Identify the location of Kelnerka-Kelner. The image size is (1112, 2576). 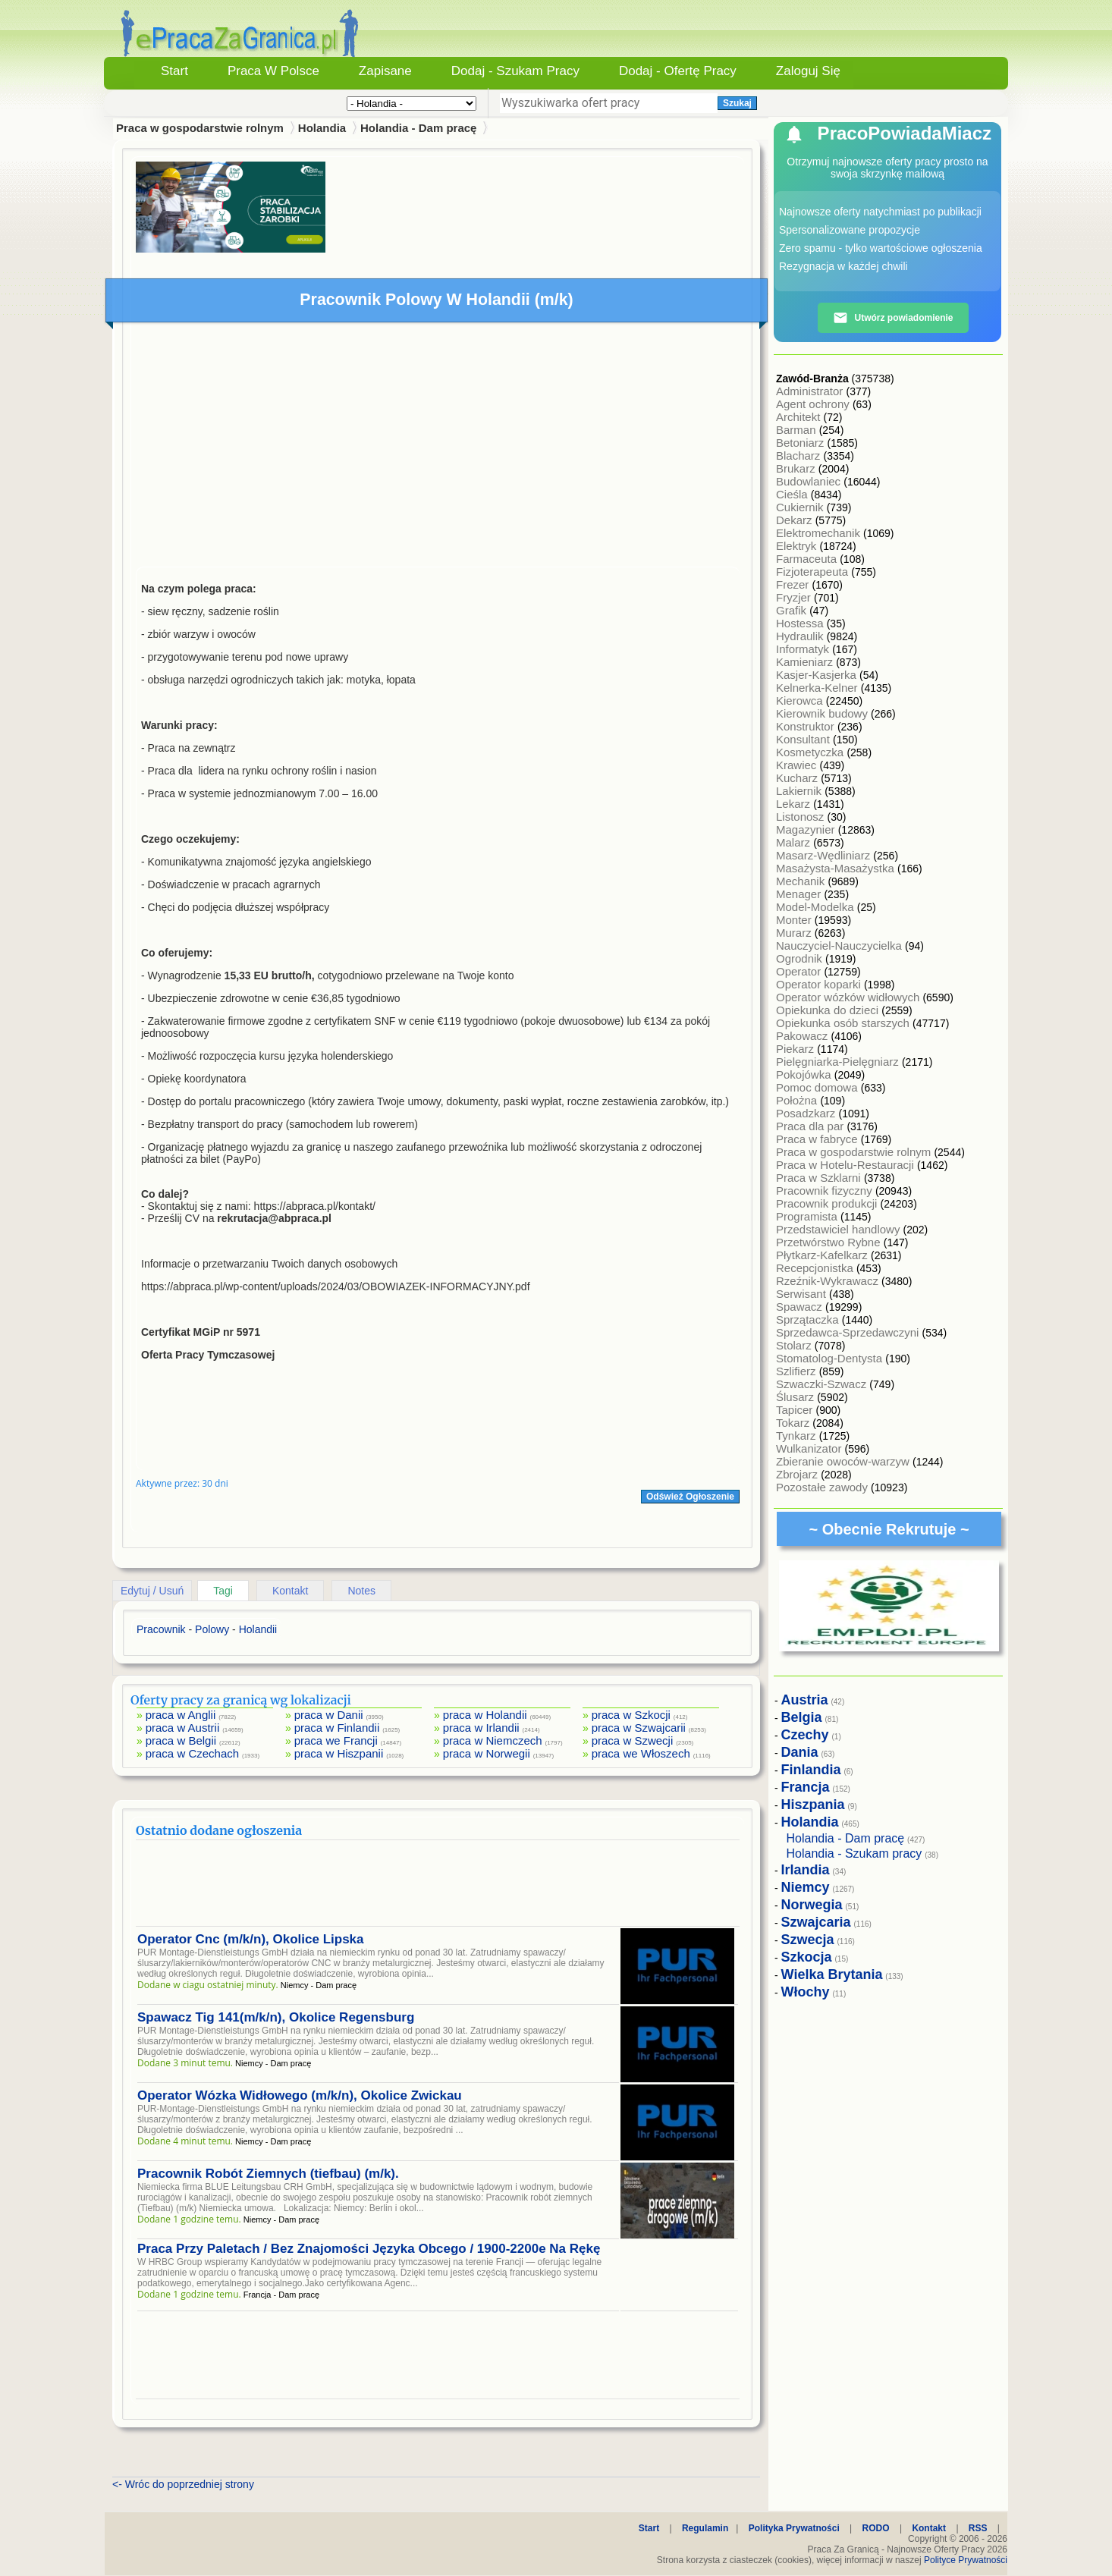
(818, 687).